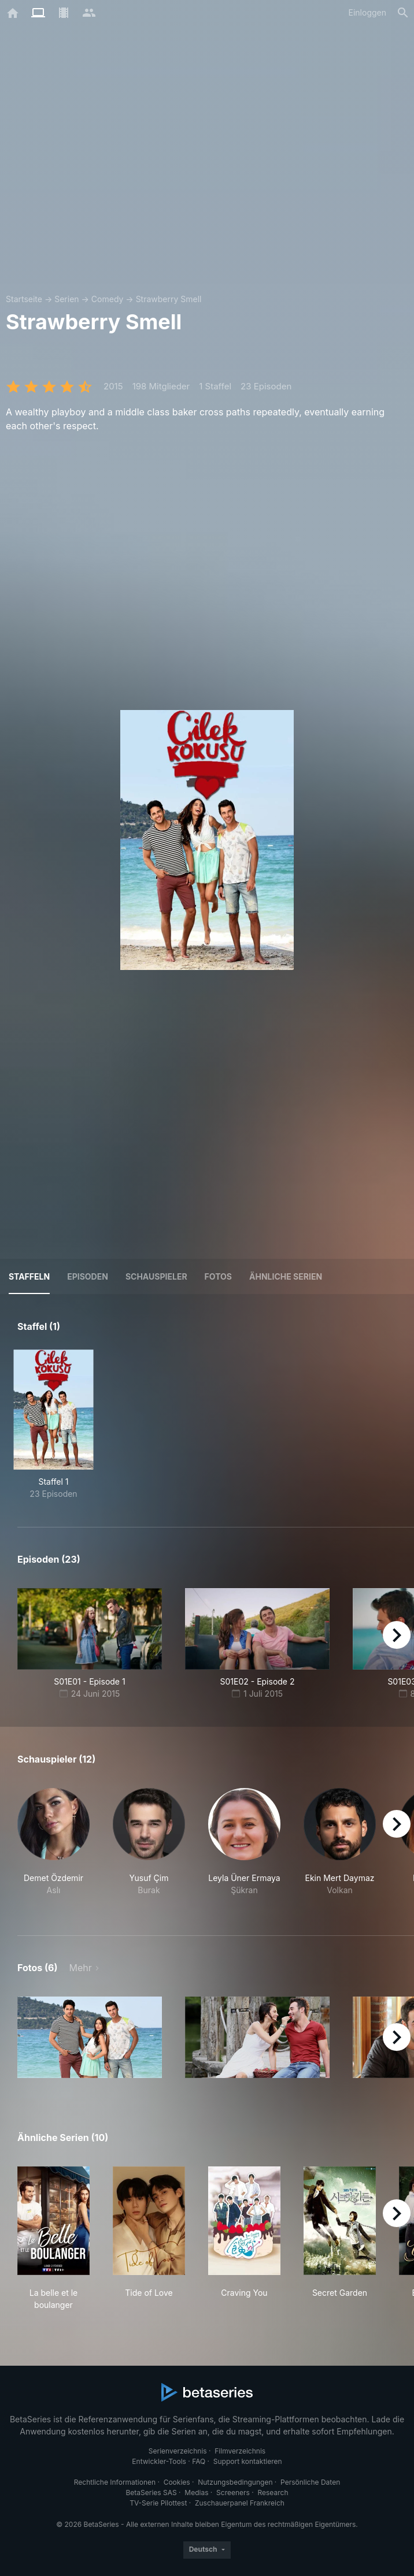 This screenshot has height=2576, width=414. What do you see at coordinates (178, 2451) in the screenshot?
I see `Serienverzeichnis` at bounding box center [178, 2451].